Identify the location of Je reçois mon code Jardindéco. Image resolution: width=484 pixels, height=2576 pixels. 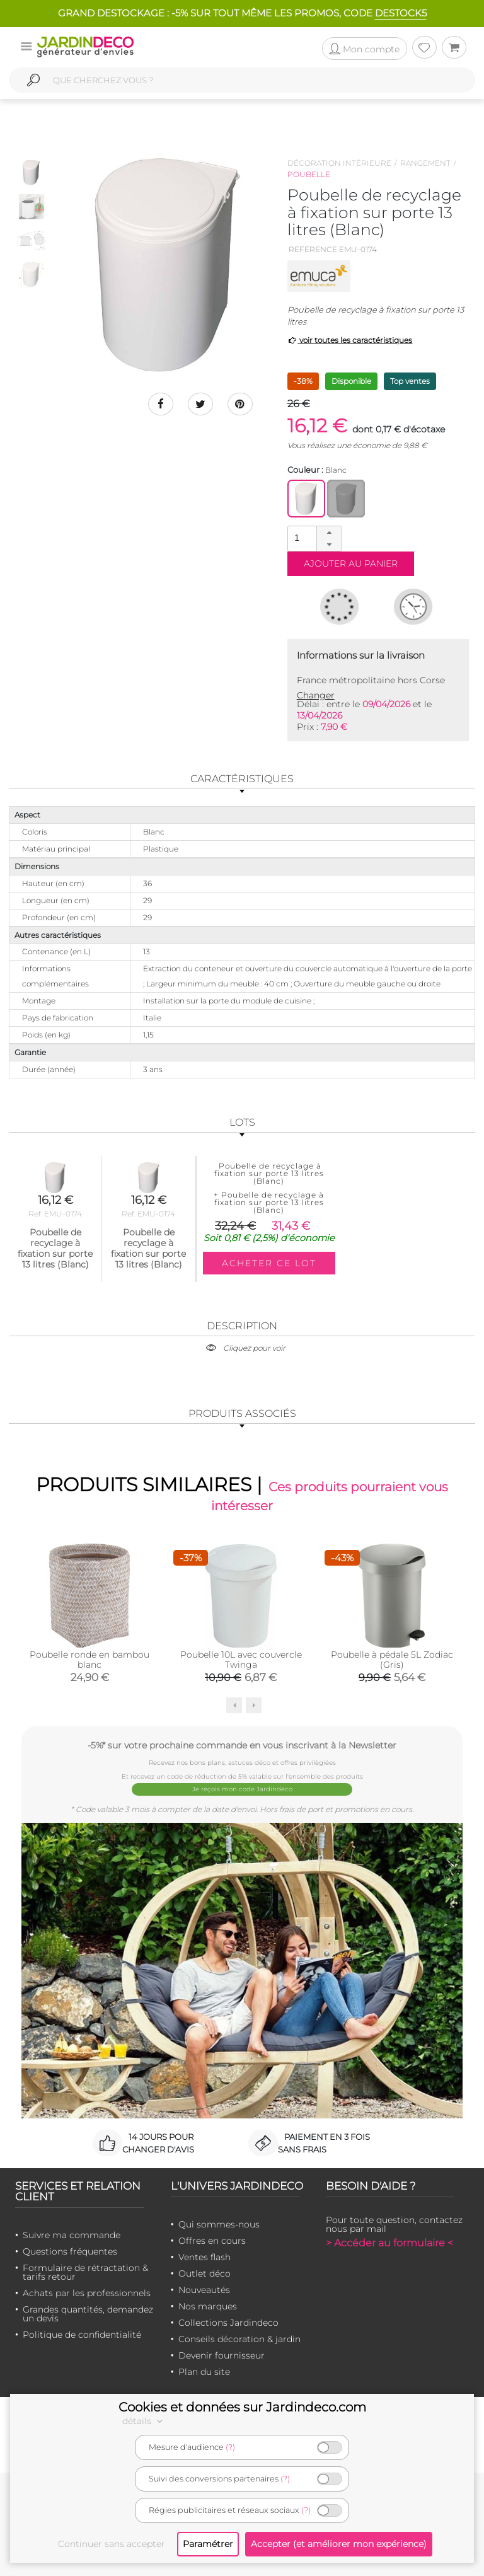
(242, 1789).